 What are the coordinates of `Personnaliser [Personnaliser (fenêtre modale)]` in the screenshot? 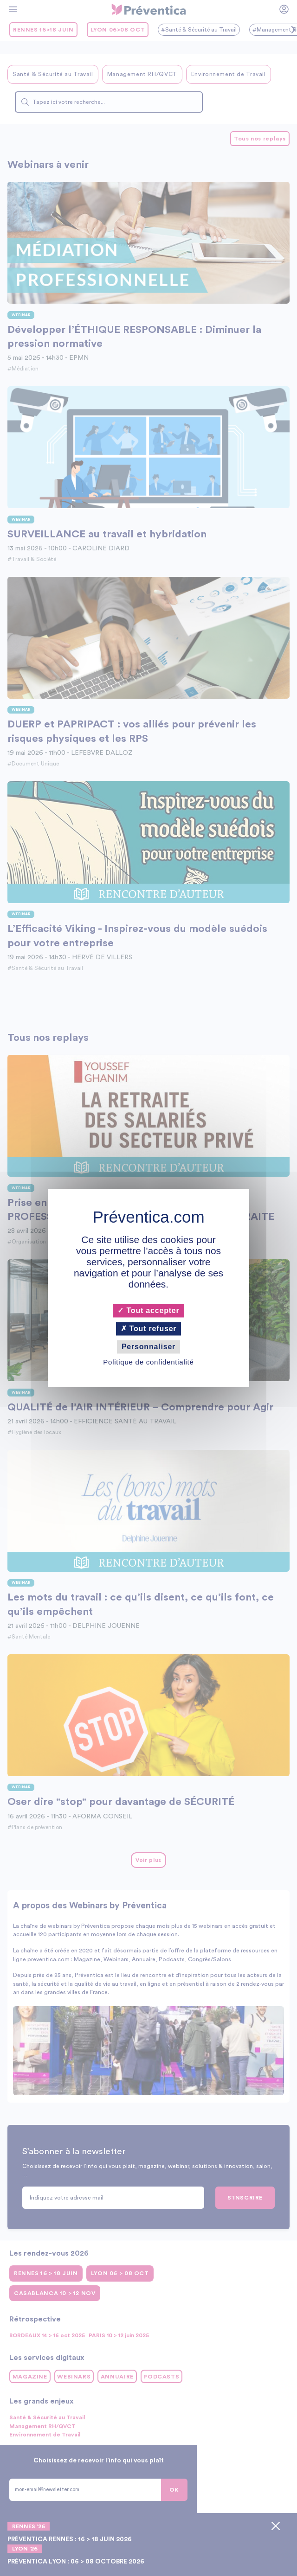 It's located at (148, 1347).